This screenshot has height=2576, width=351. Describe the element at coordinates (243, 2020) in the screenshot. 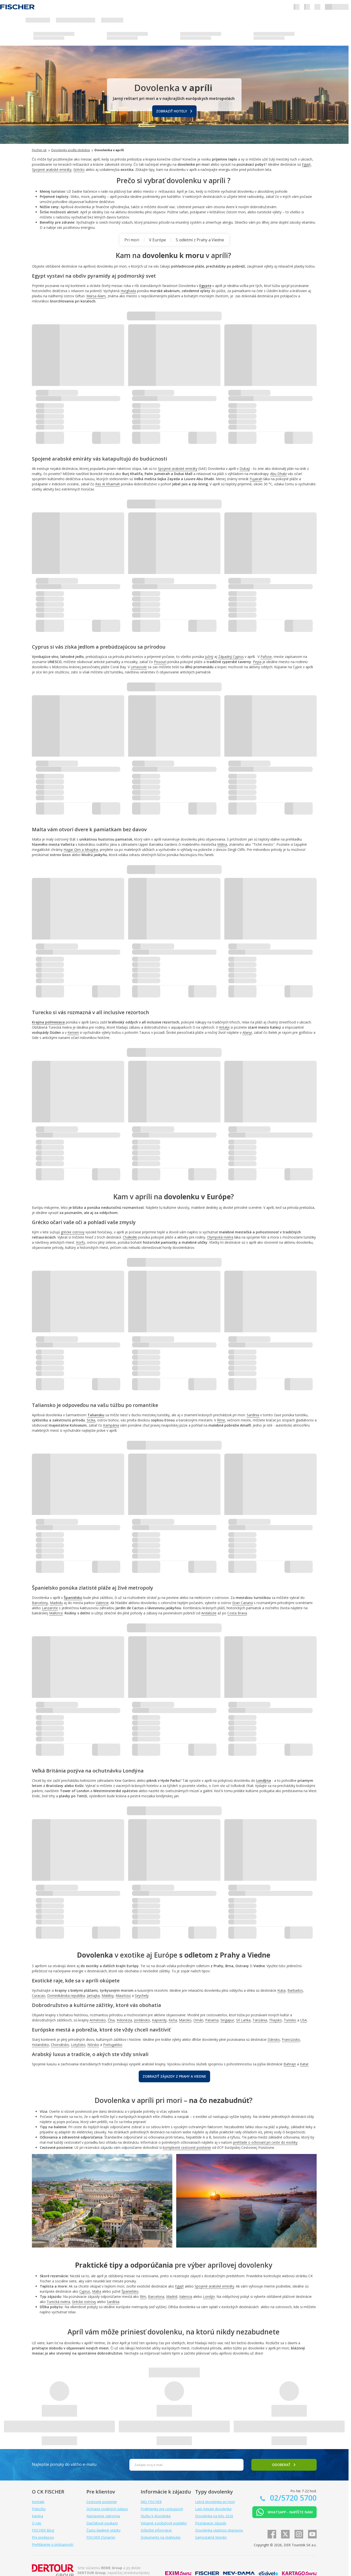

I see `Srí Lanka` at that location.